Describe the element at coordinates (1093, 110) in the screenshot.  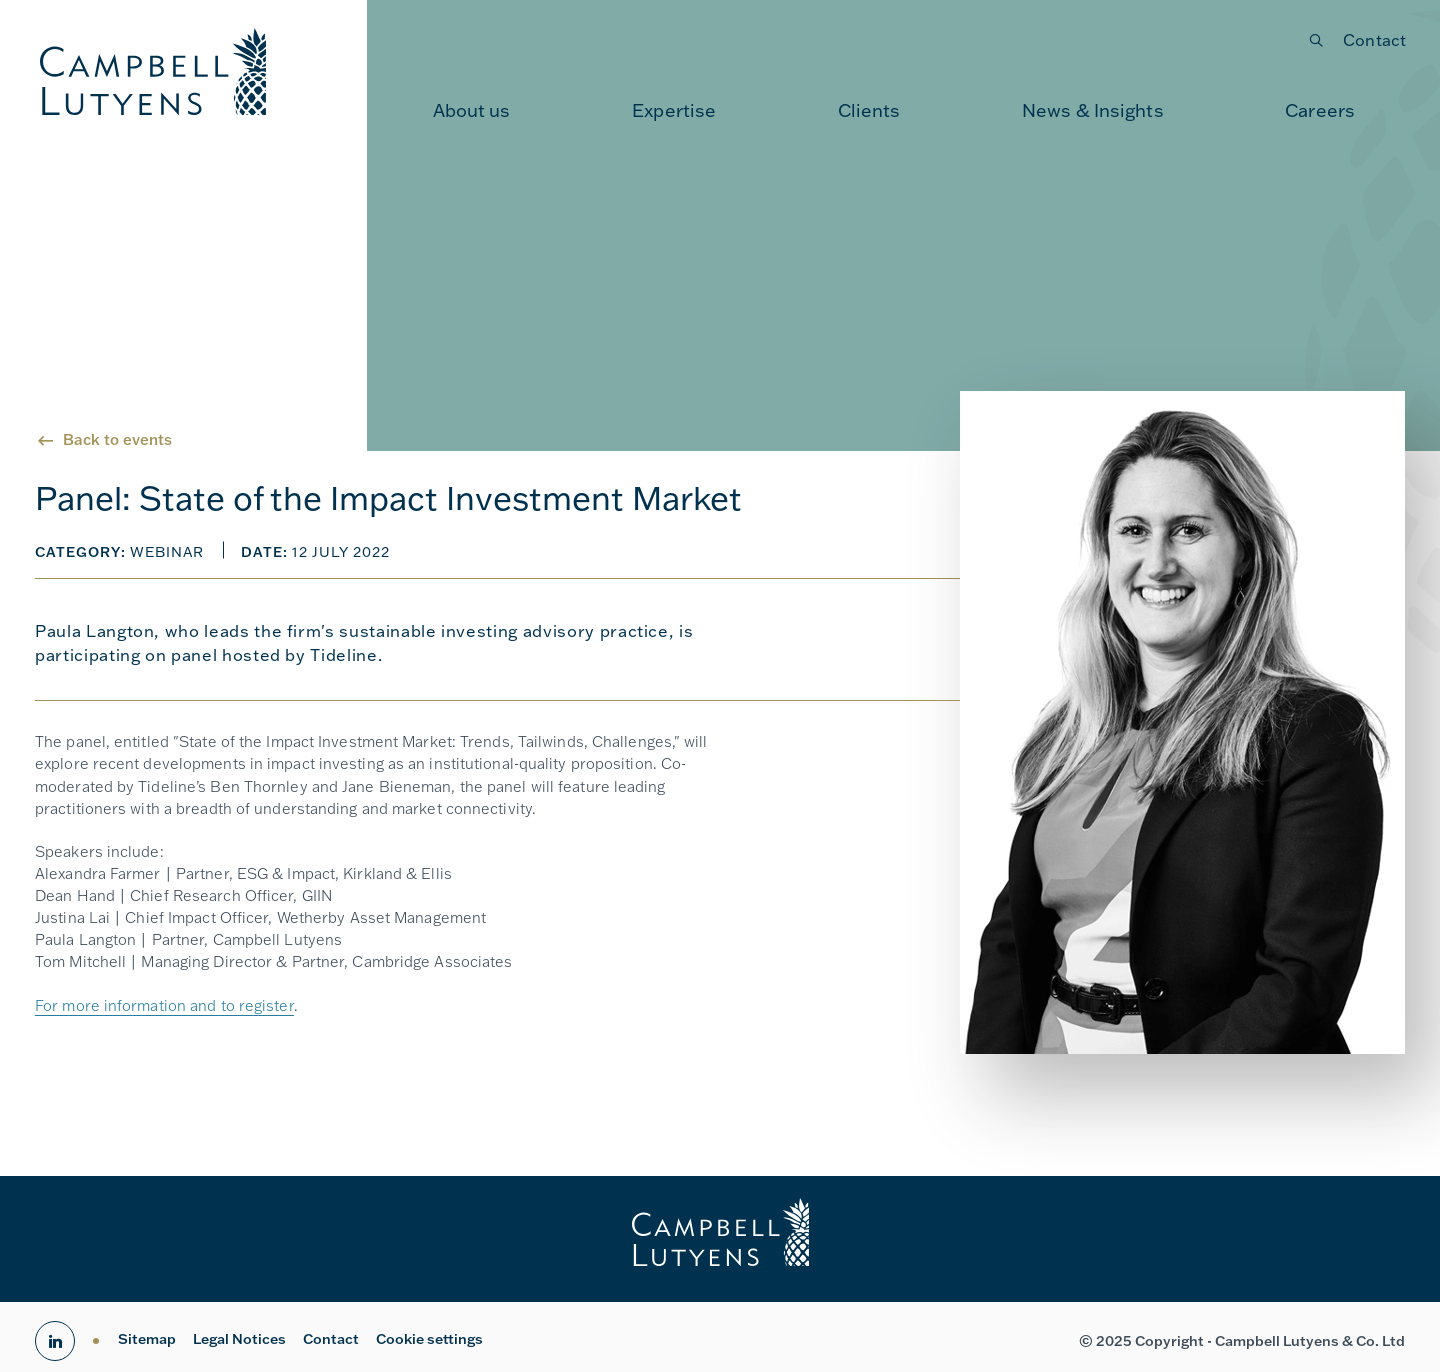
I see `News & Insights` at that location.